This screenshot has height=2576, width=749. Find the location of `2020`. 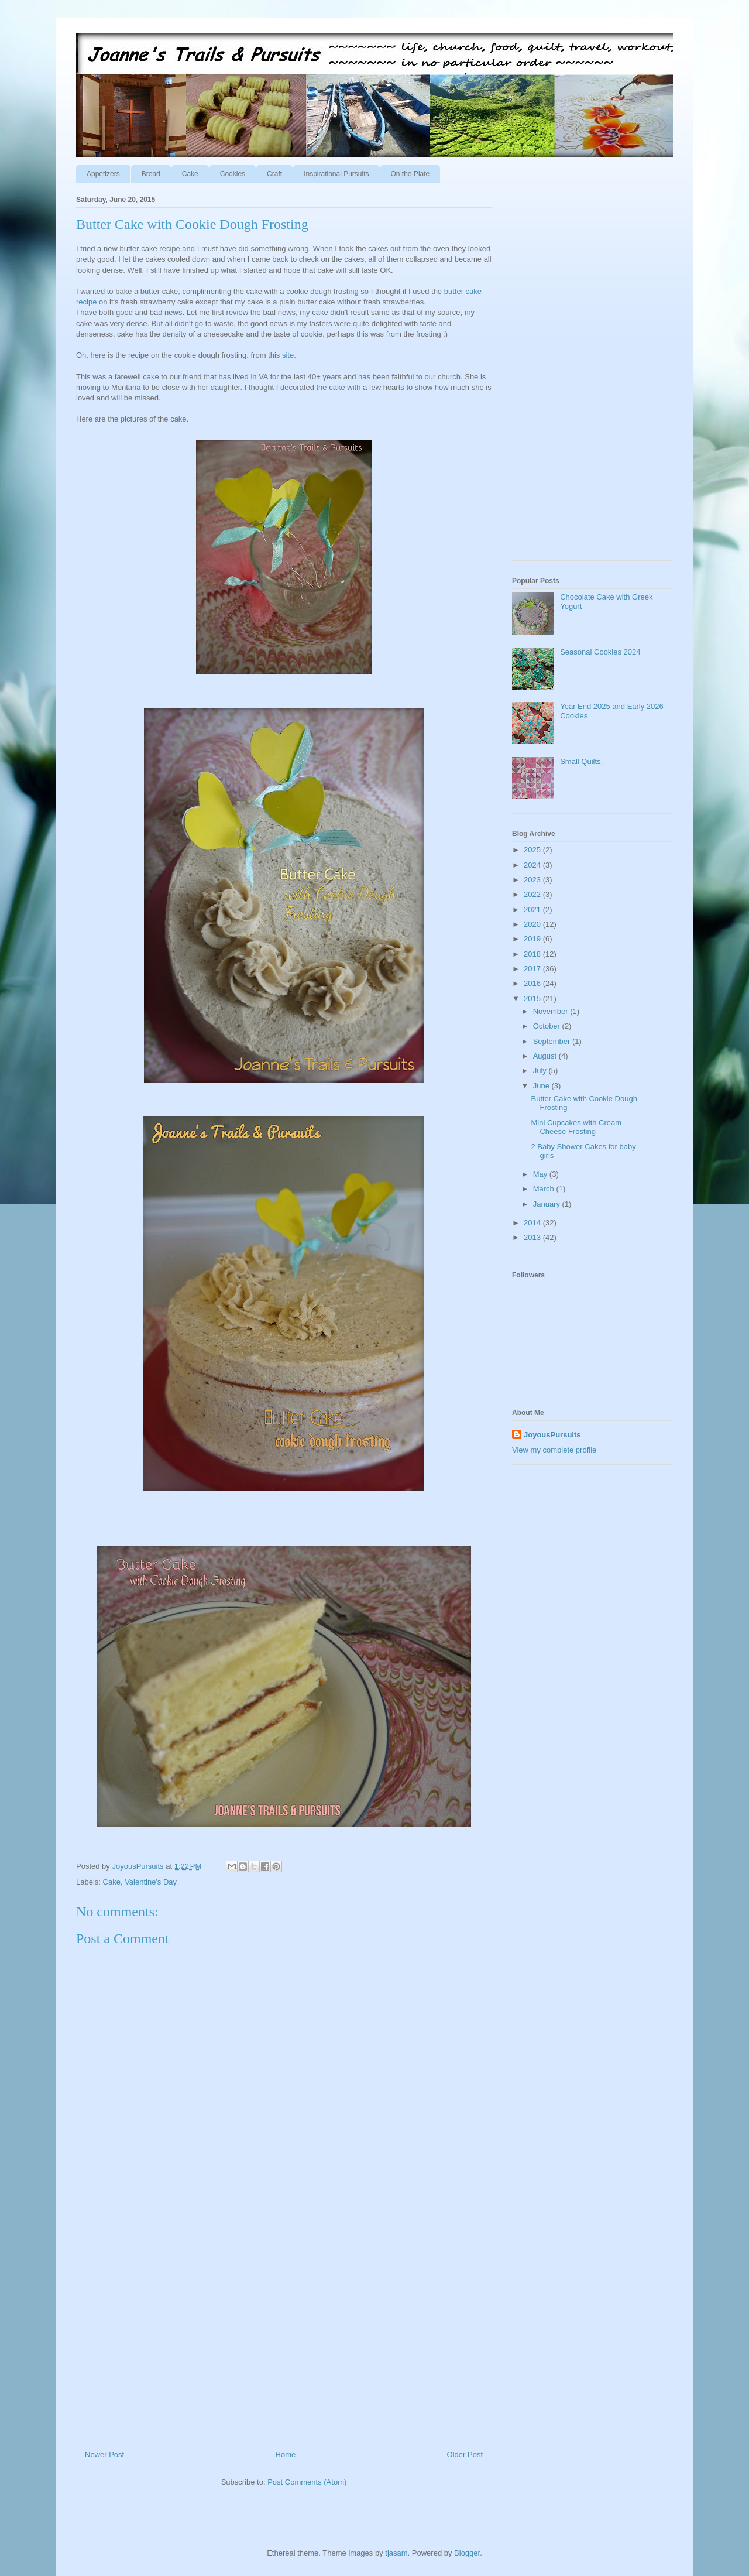

2020 is located at coordinates (533, 924).